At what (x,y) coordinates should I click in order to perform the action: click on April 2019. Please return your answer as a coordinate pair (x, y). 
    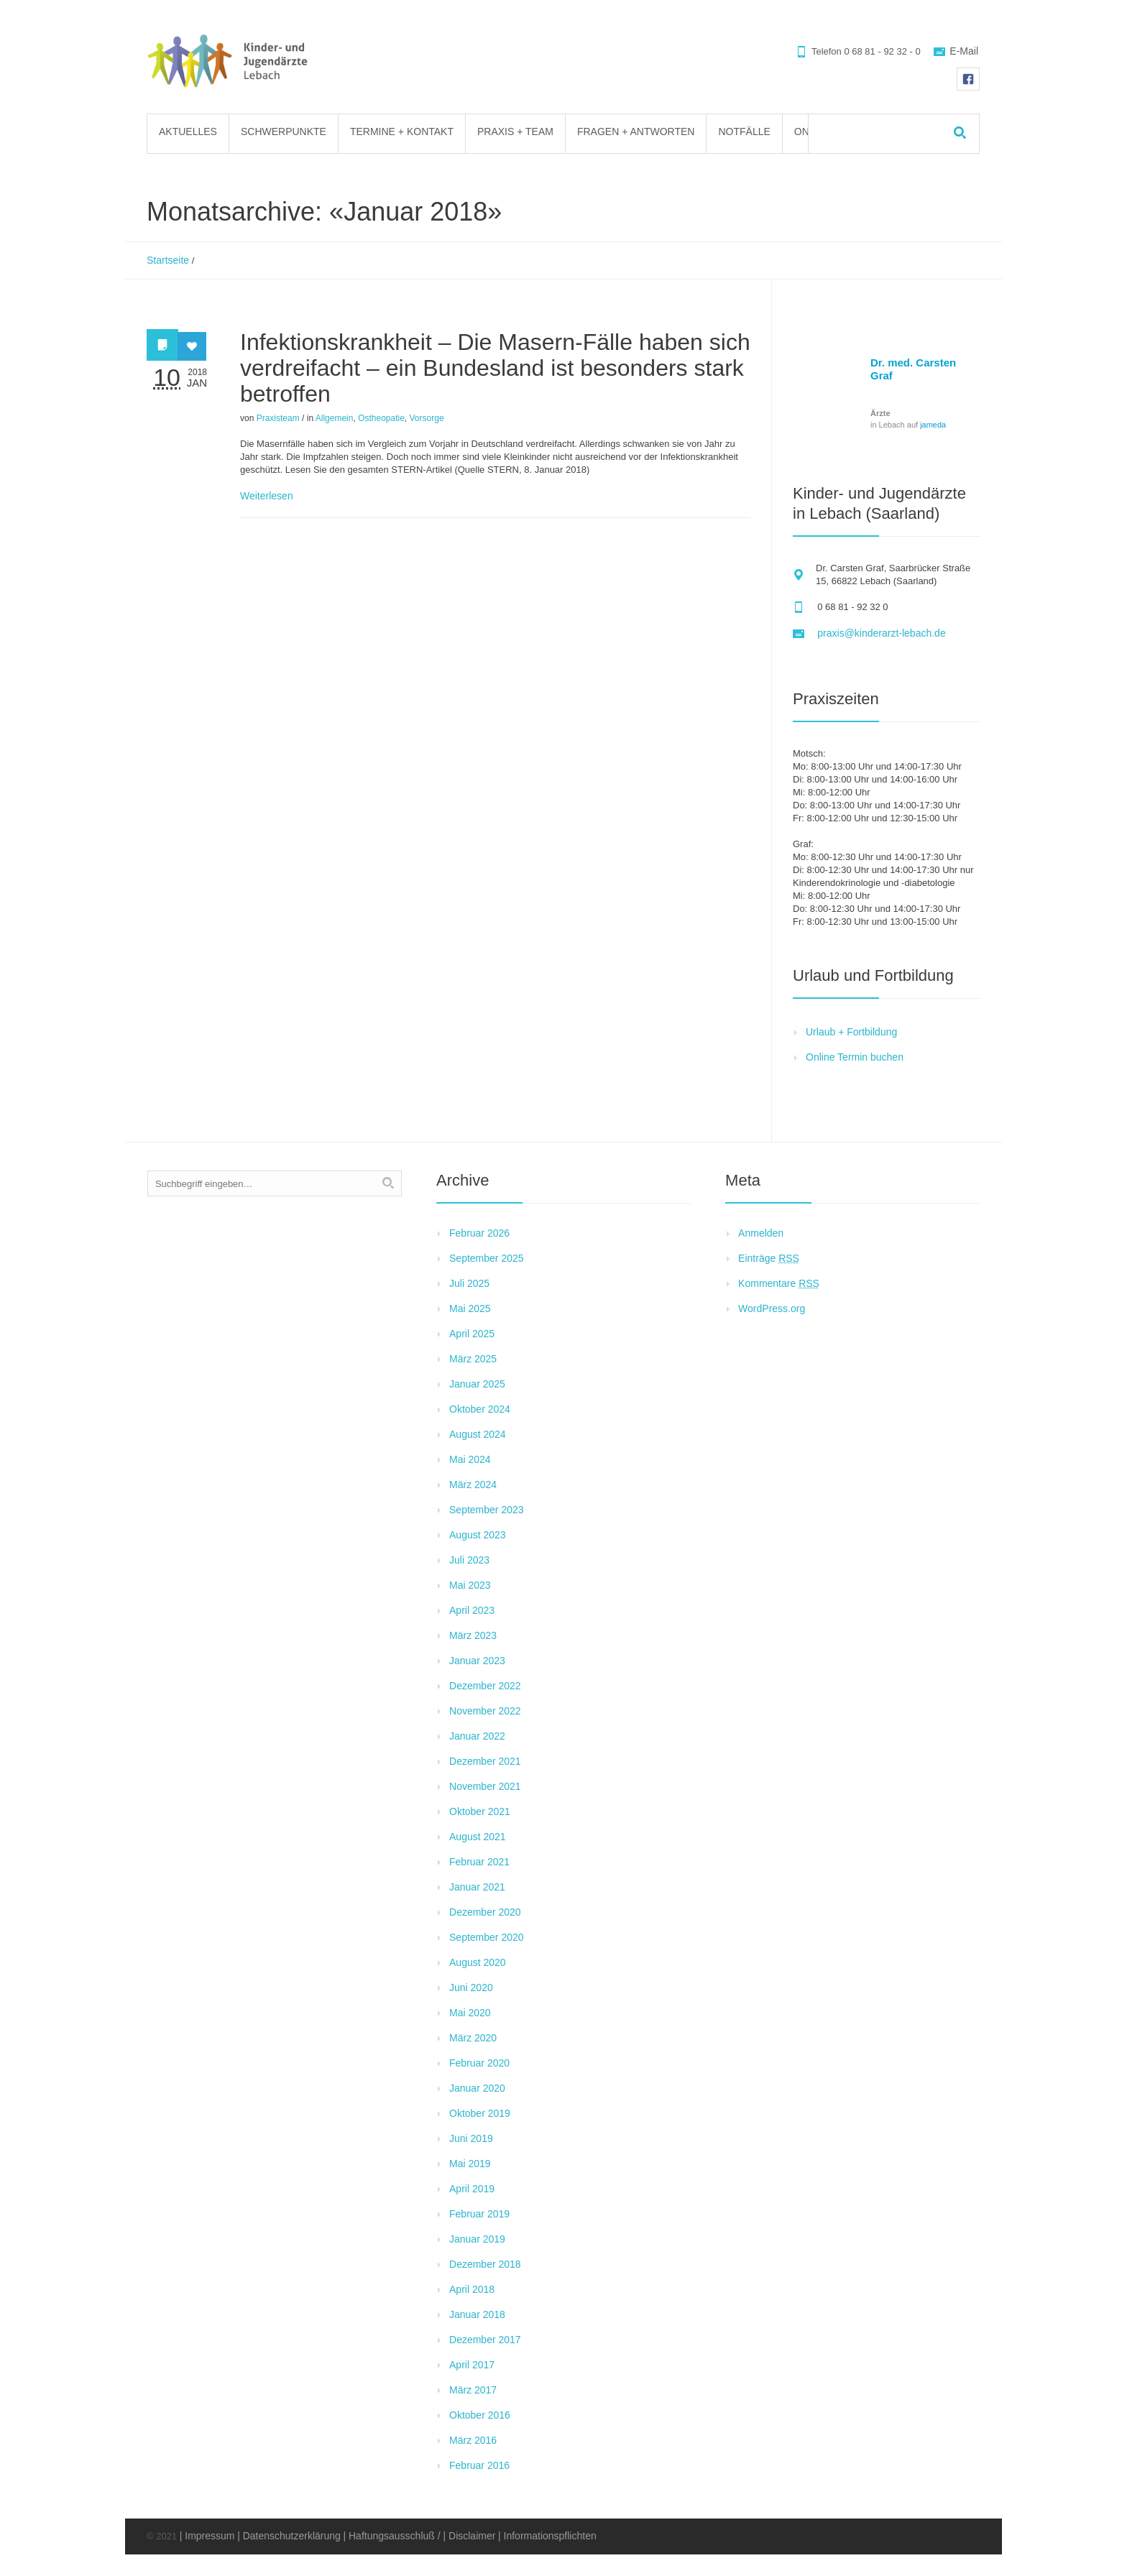
    Looking at the image, I should click on (471, 2188).